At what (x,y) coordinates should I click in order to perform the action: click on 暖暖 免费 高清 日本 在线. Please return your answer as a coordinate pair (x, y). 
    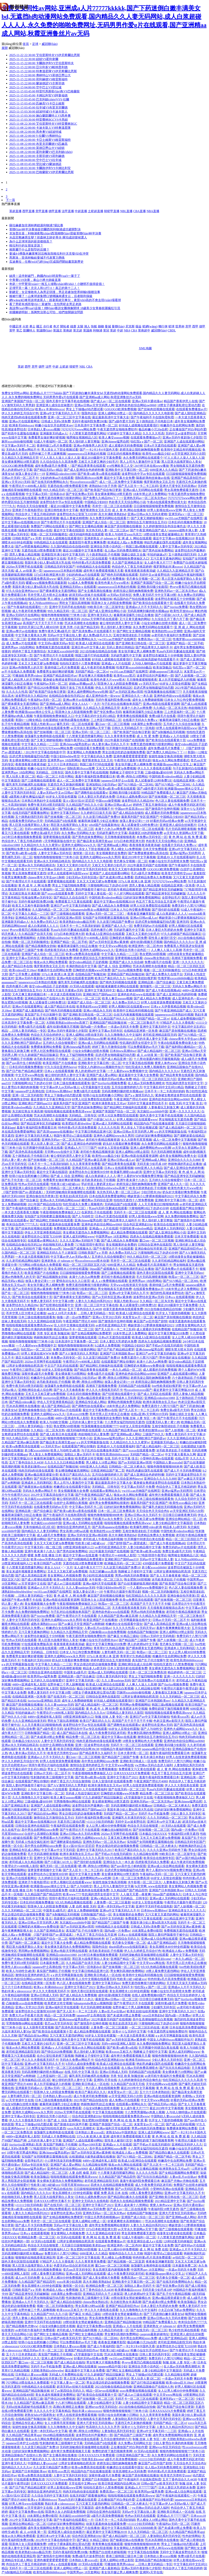
    Looking at the image, I should click on (111, 2193).